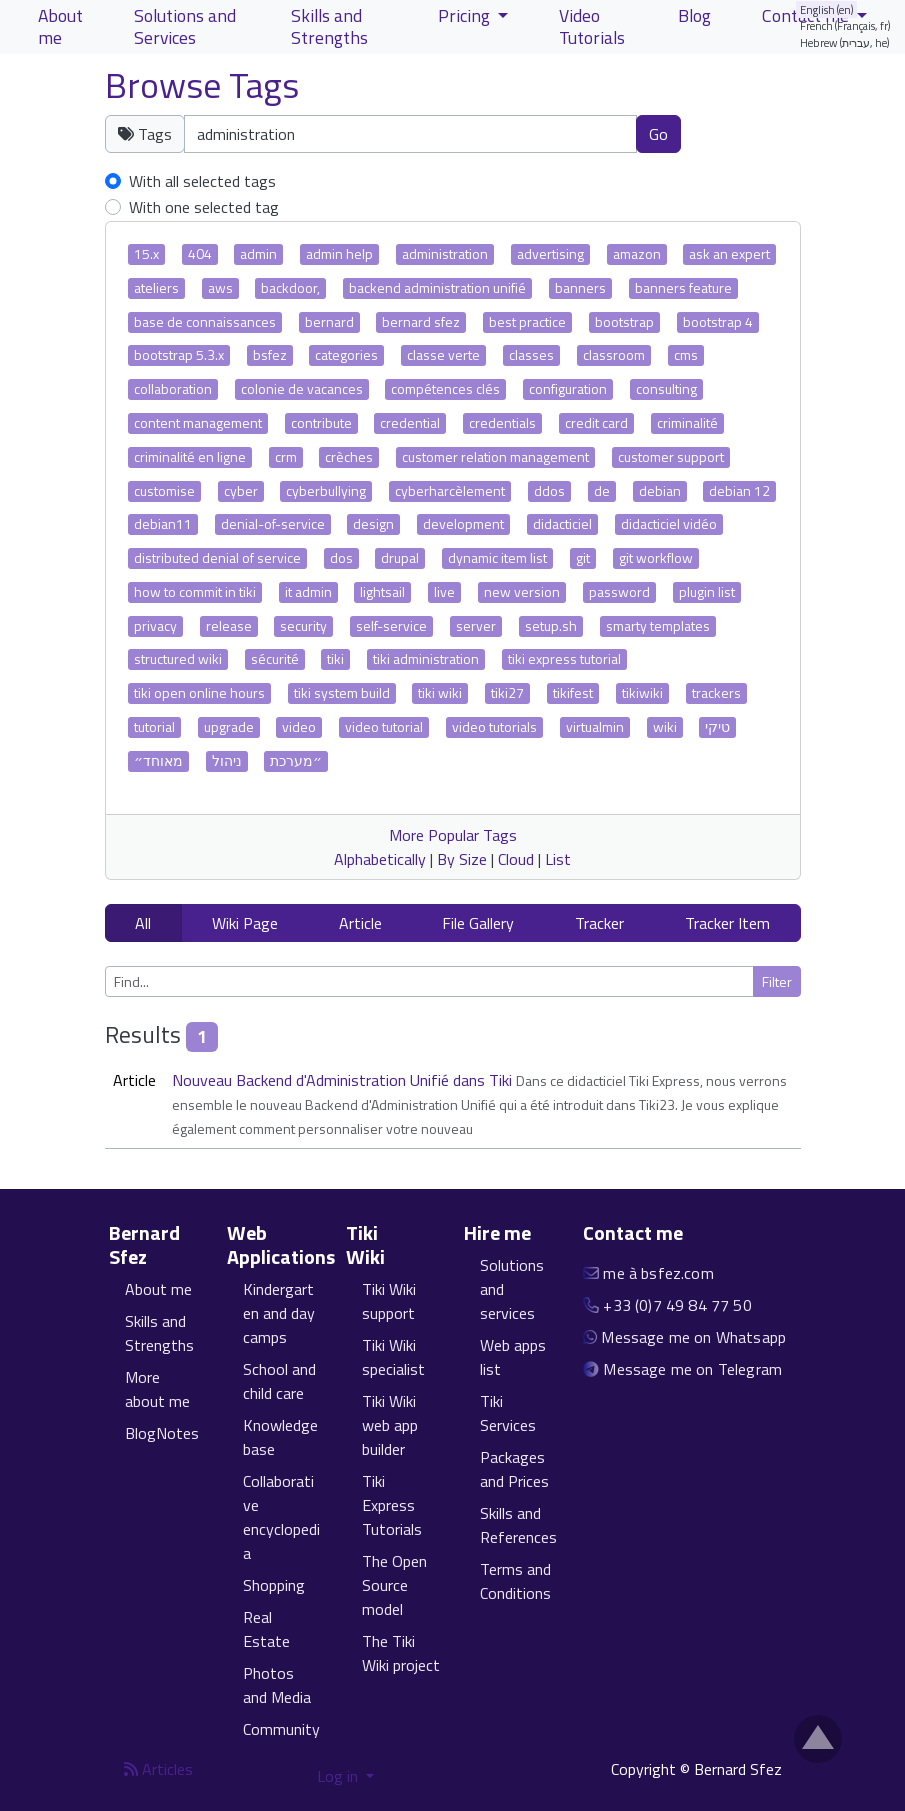 The width and height of the screenshot is (905, 1811). I want to click on With all selected tags, so click(202, 181).